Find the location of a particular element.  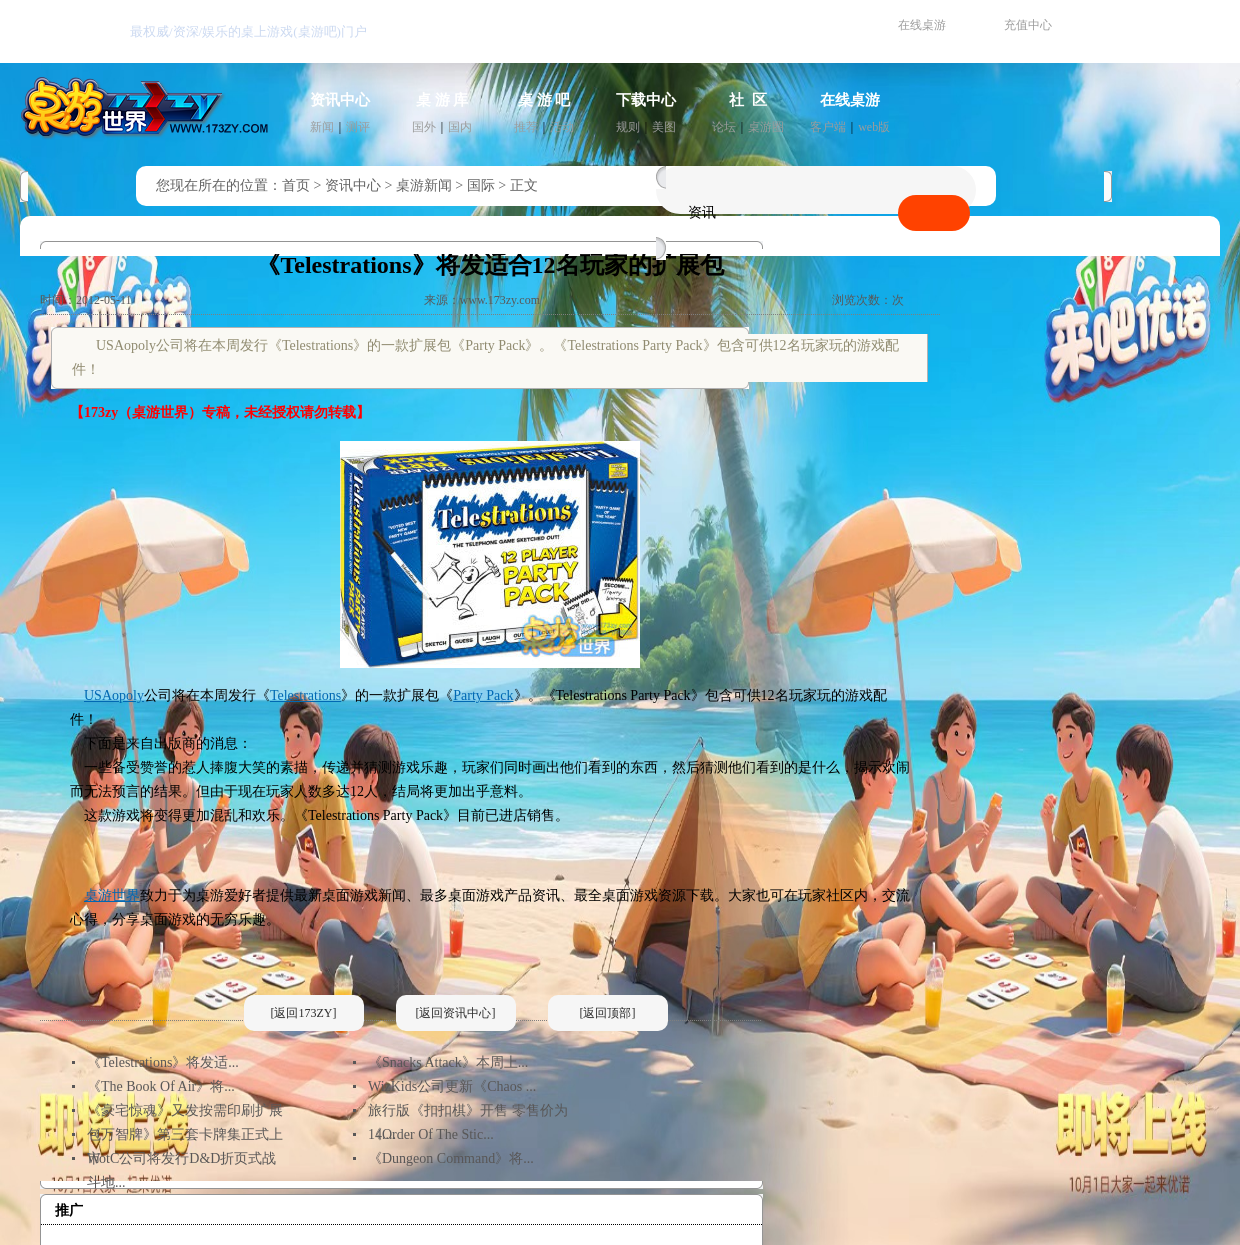

在线桌游 is located at coordinates (922, 25).